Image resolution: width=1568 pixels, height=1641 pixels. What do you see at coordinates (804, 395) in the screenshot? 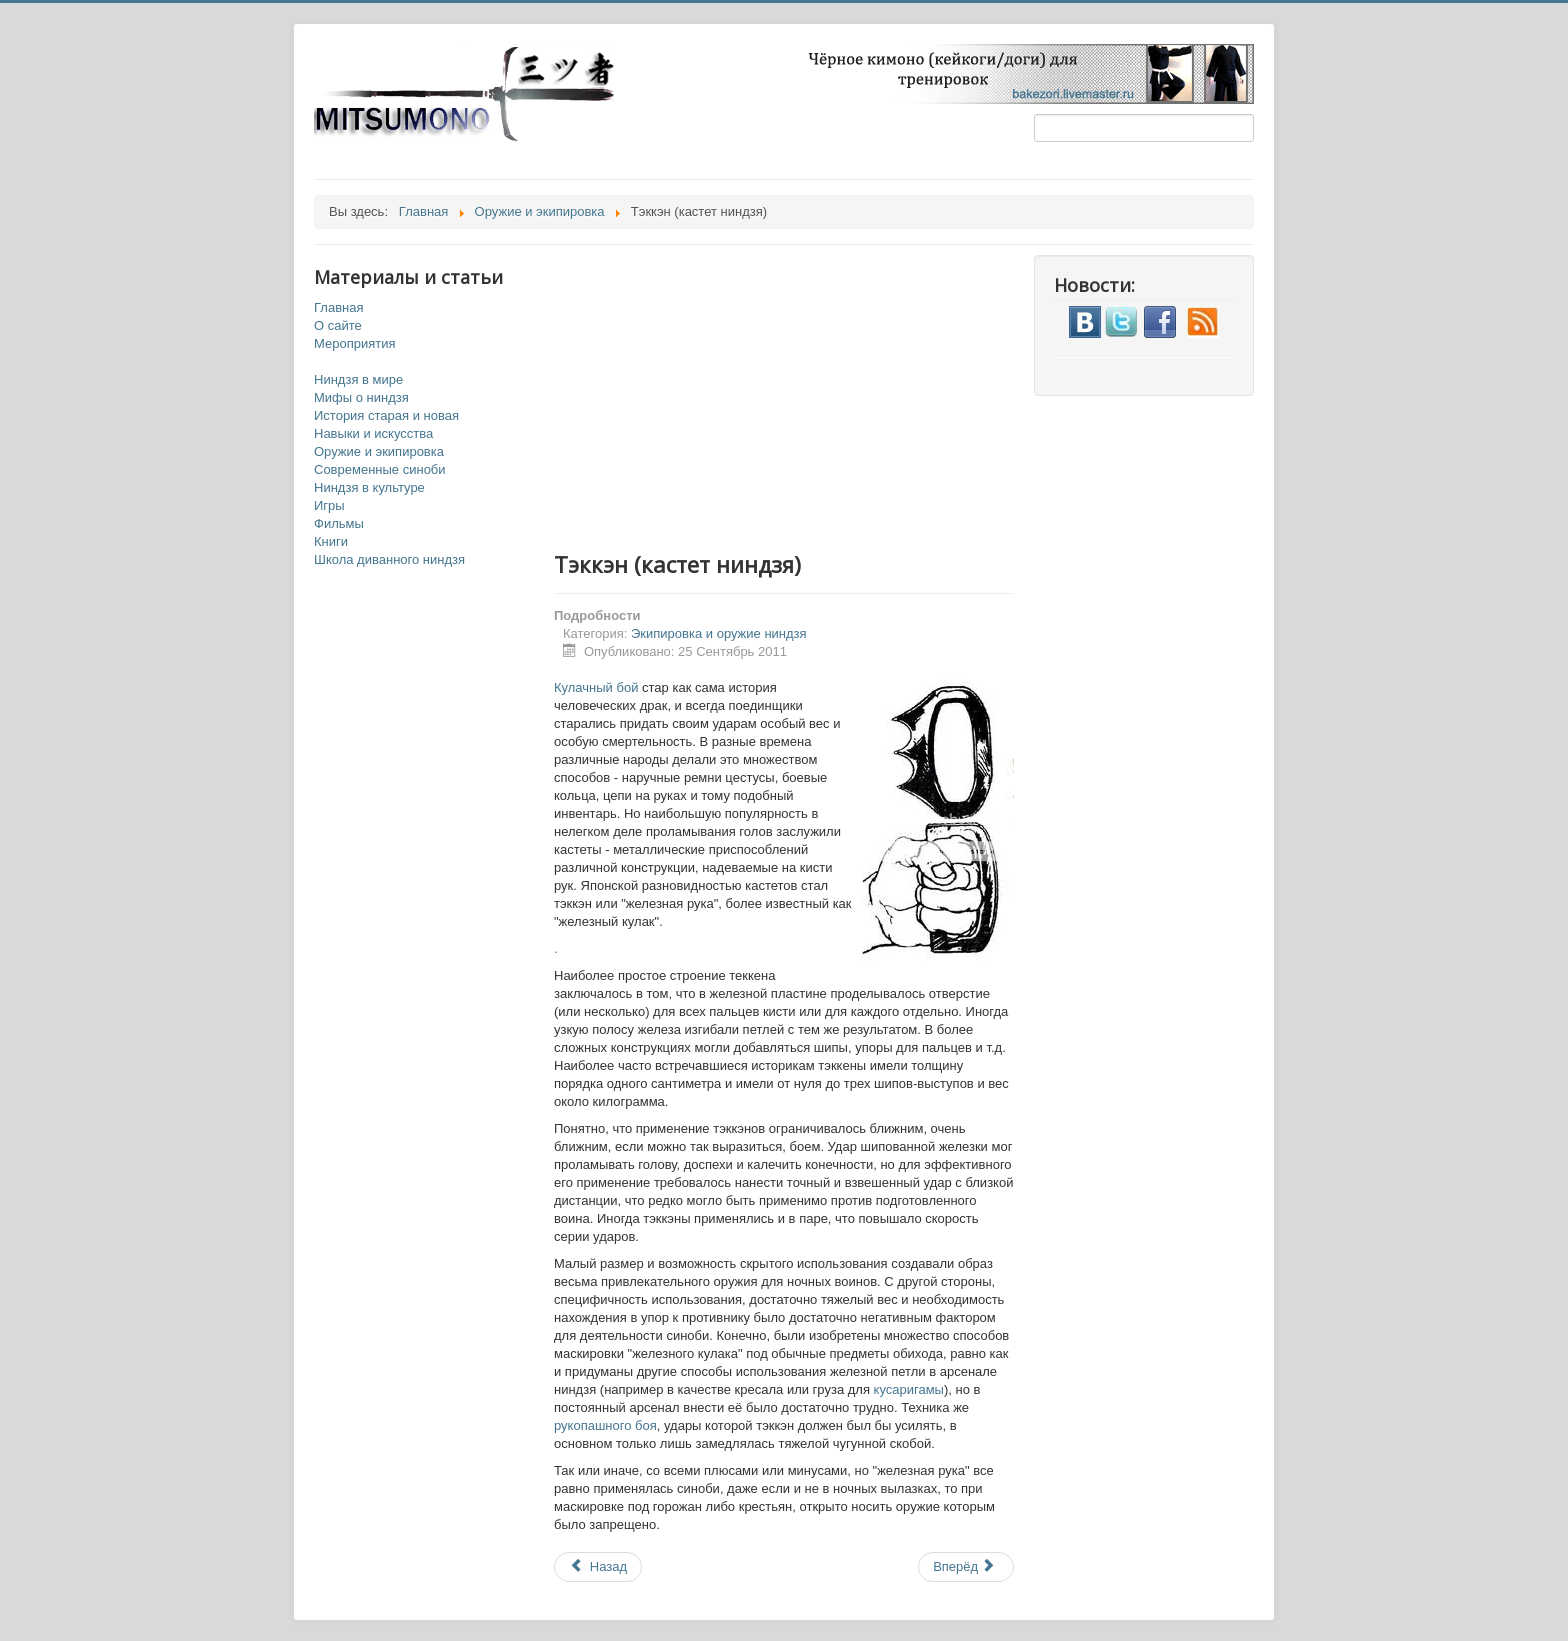
I see `[Advertisement]` at bounding box center [804, 395].